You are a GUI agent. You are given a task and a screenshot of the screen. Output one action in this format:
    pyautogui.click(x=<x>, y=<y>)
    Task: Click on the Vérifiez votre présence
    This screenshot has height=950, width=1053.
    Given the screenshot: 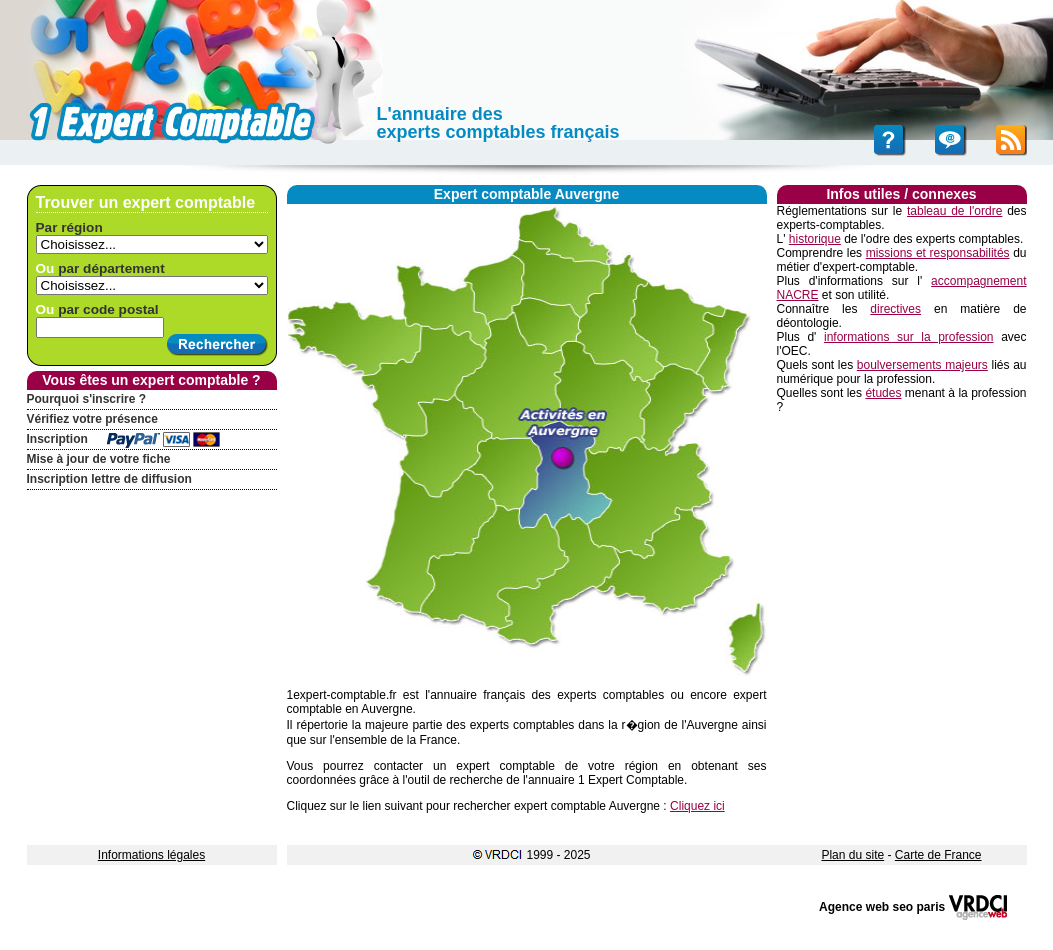 What is the action you would take?
    pyautogui.click(x=92, y=419)
    